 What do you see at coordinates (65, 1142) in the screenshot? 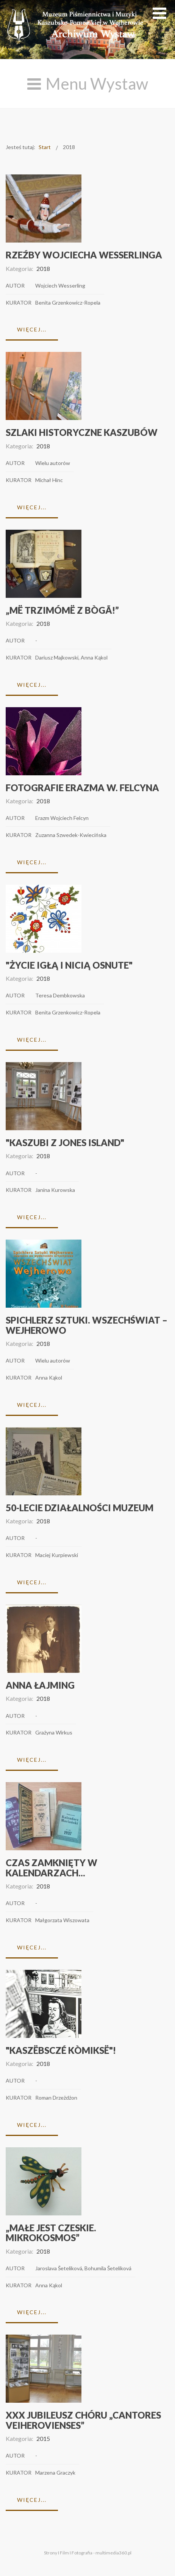
I see `"Kaszubi z Jones Island"` at bounding box center [65, 1142].